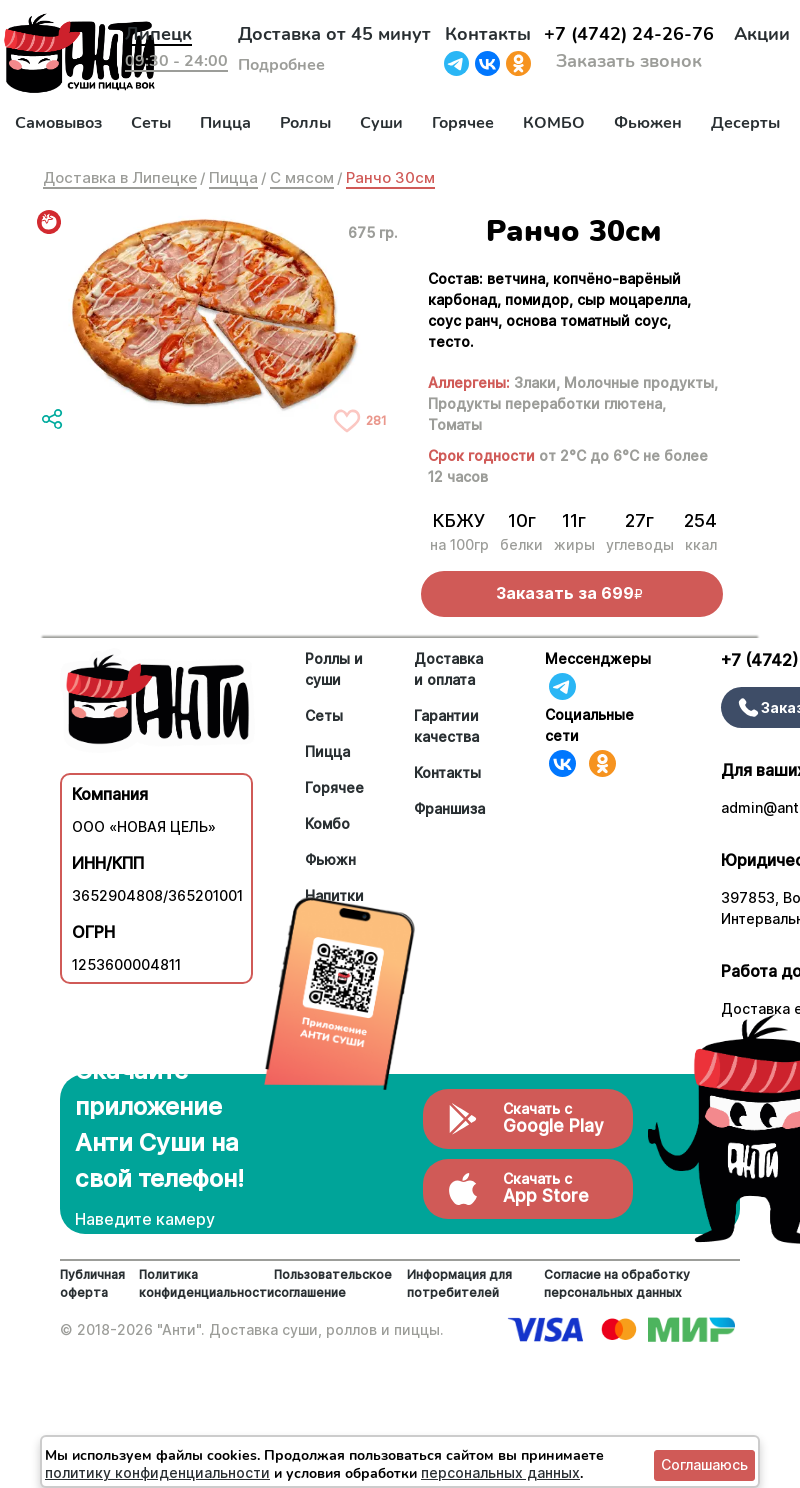  Describe the element at coordinates (334, 669) in the screenshot. I see `Роллы и суши` at that location.